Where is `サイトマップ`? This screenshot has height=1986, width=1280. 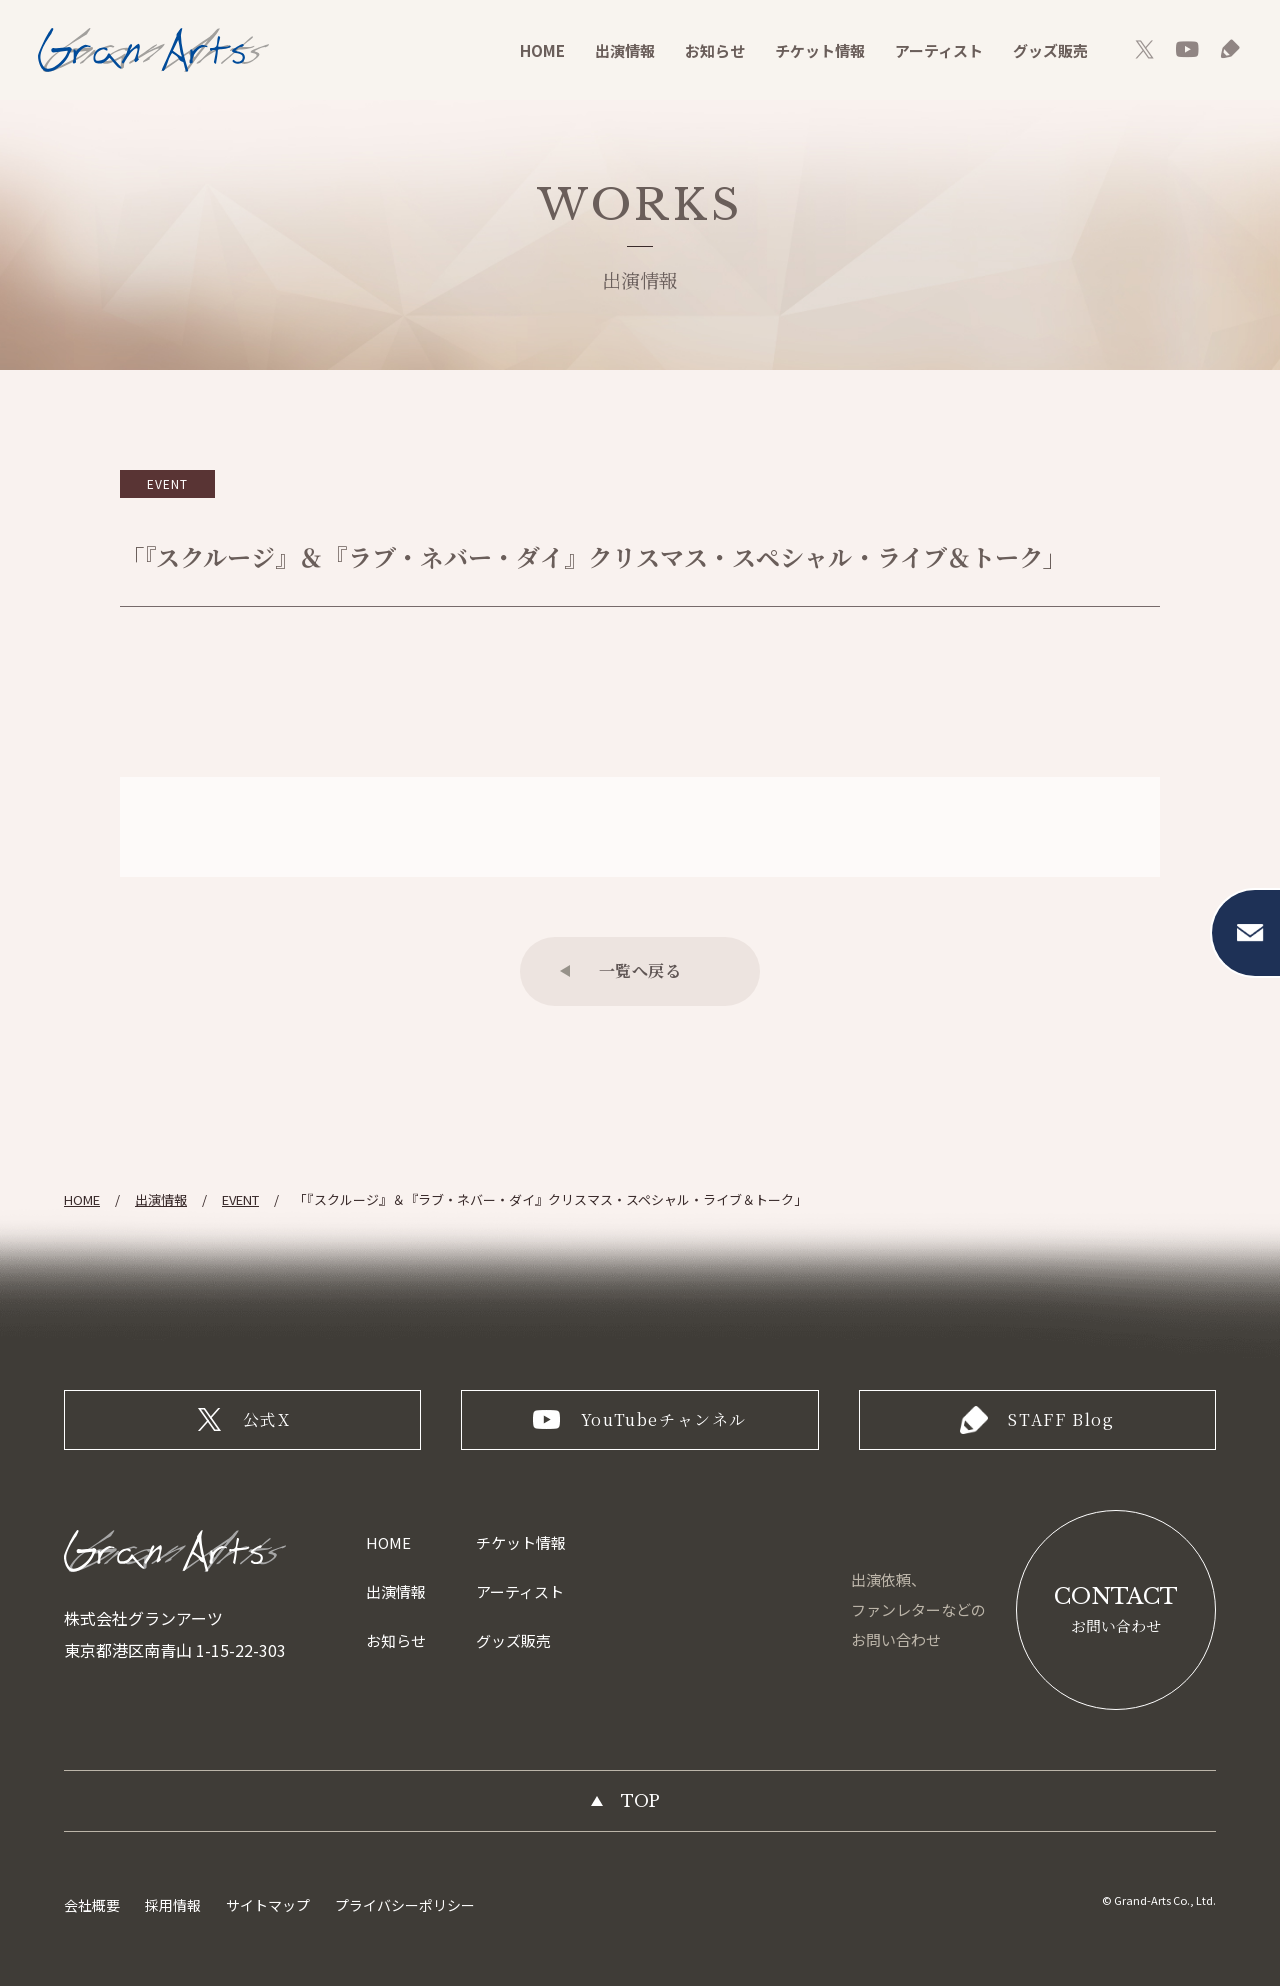 サイトマップ is located at coordinates (268, 1905).